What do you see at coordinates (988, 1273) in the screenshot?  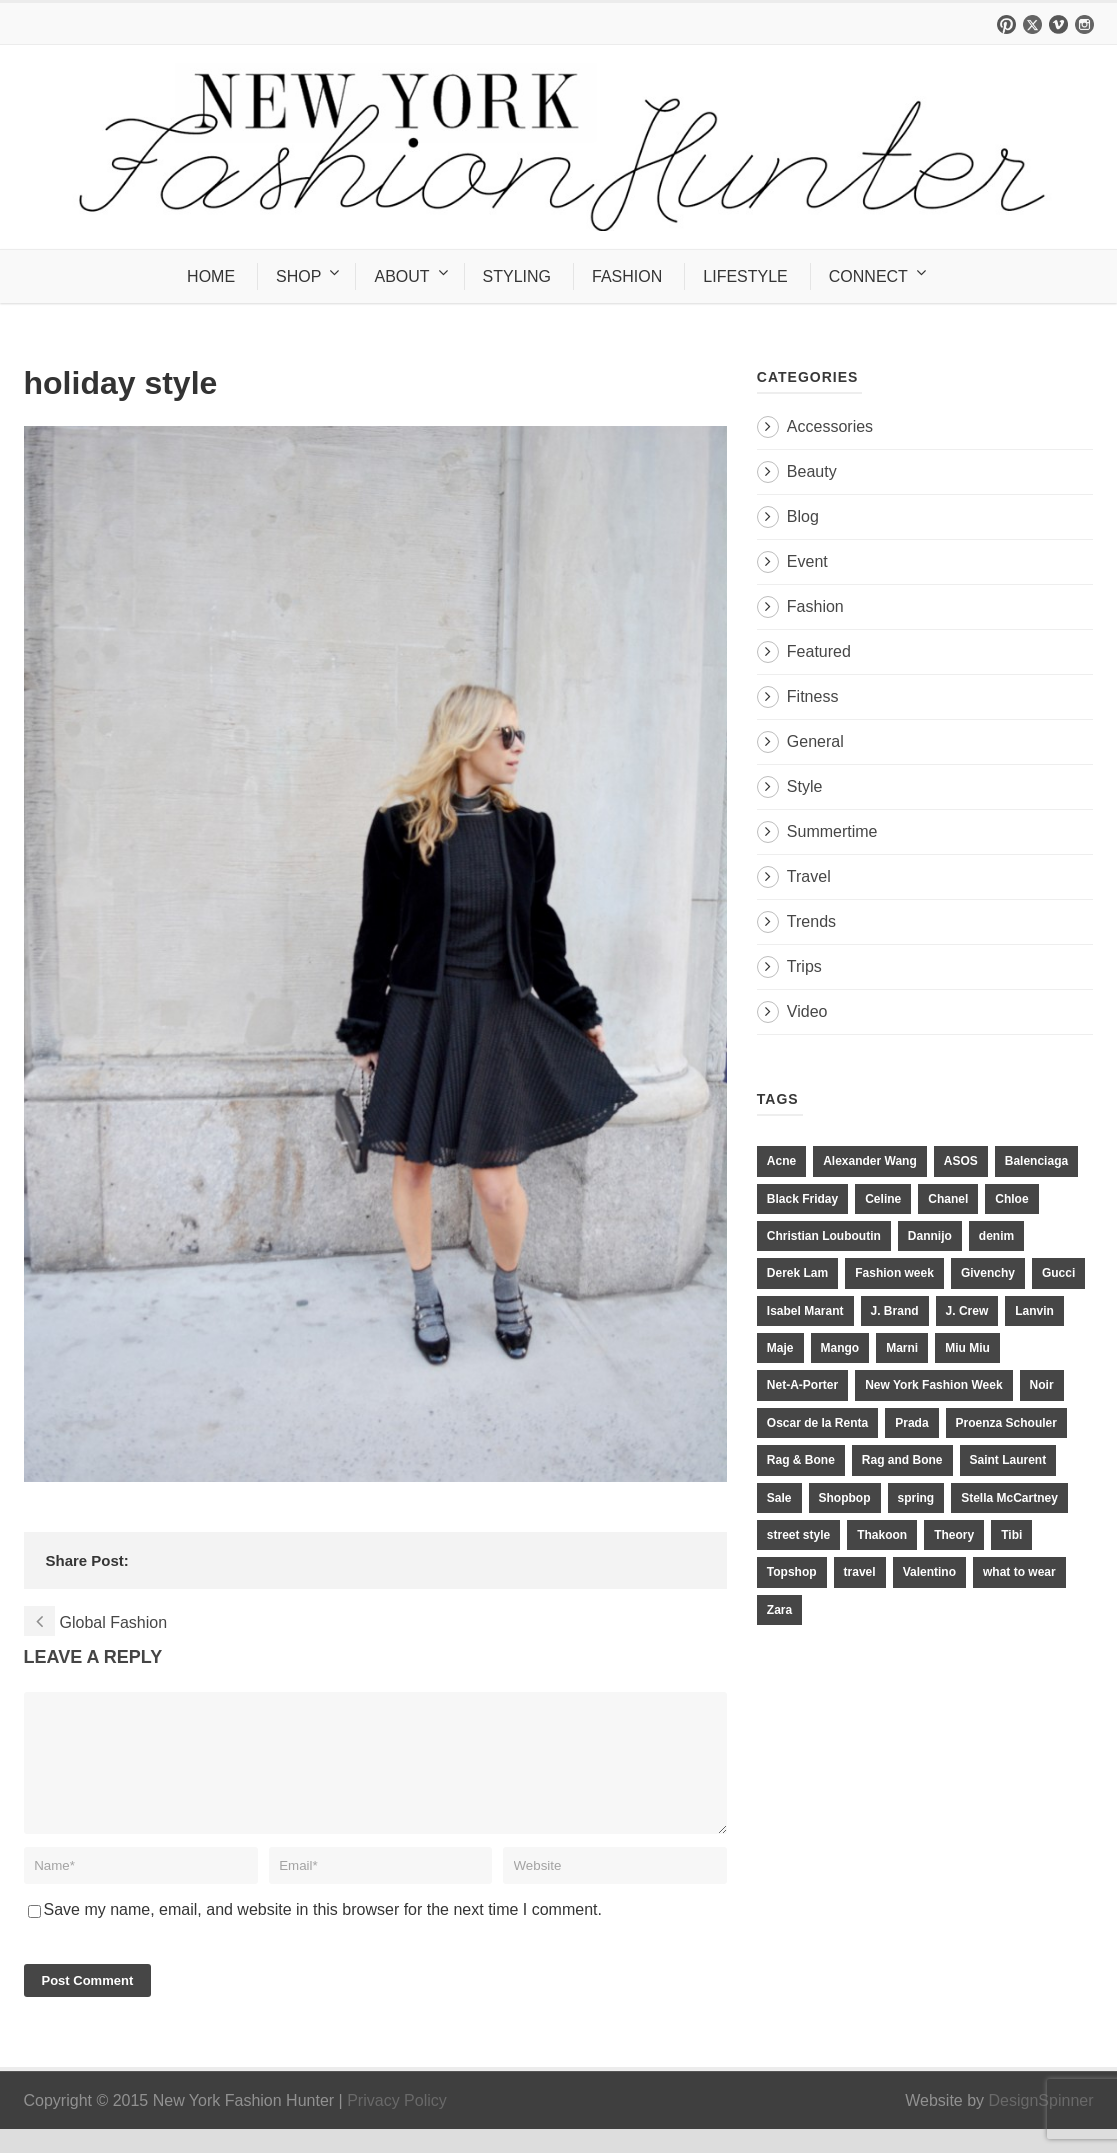 I see `Givenchy [Givenchy (15 items)]` at bounding box center [988, 1273].